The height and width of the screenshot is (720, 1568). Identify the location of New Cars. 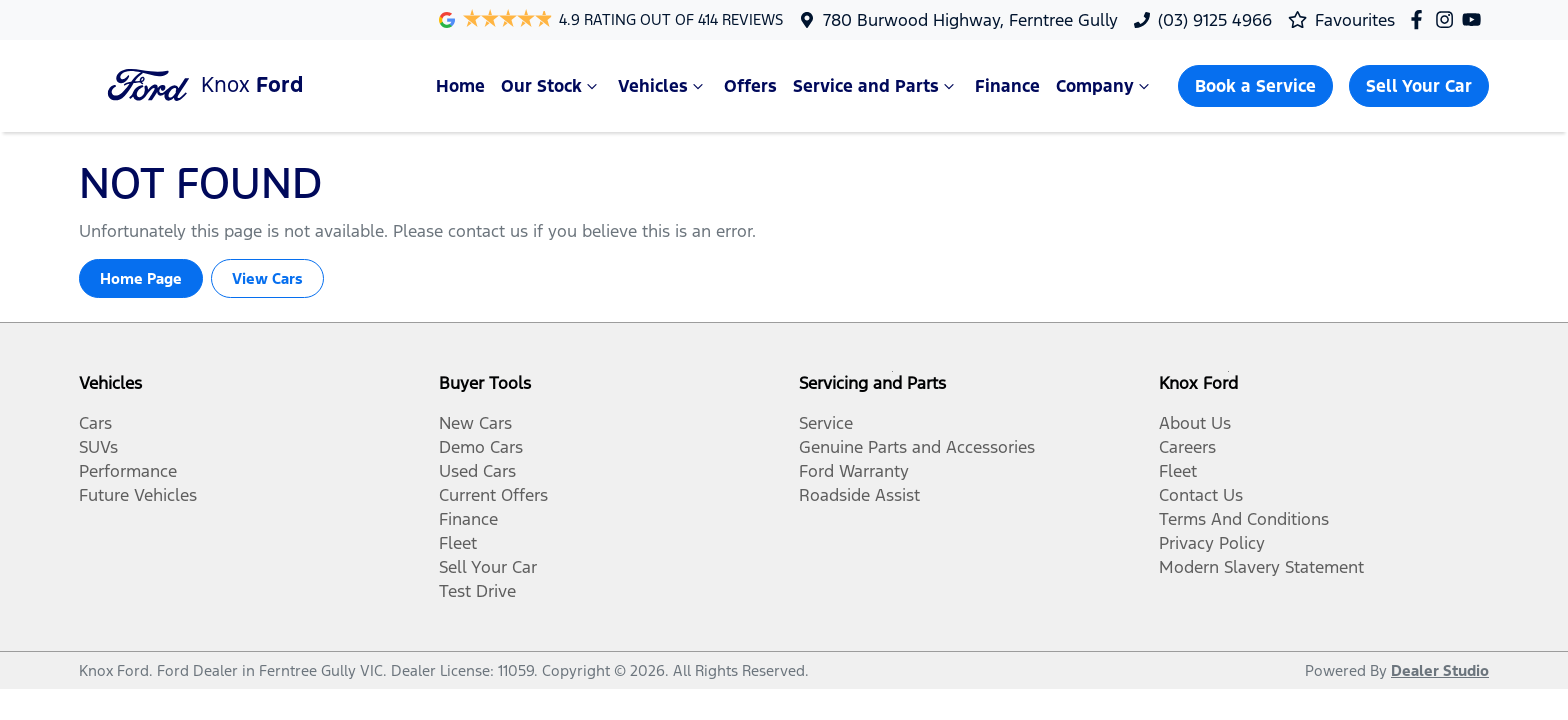
(475, 423).